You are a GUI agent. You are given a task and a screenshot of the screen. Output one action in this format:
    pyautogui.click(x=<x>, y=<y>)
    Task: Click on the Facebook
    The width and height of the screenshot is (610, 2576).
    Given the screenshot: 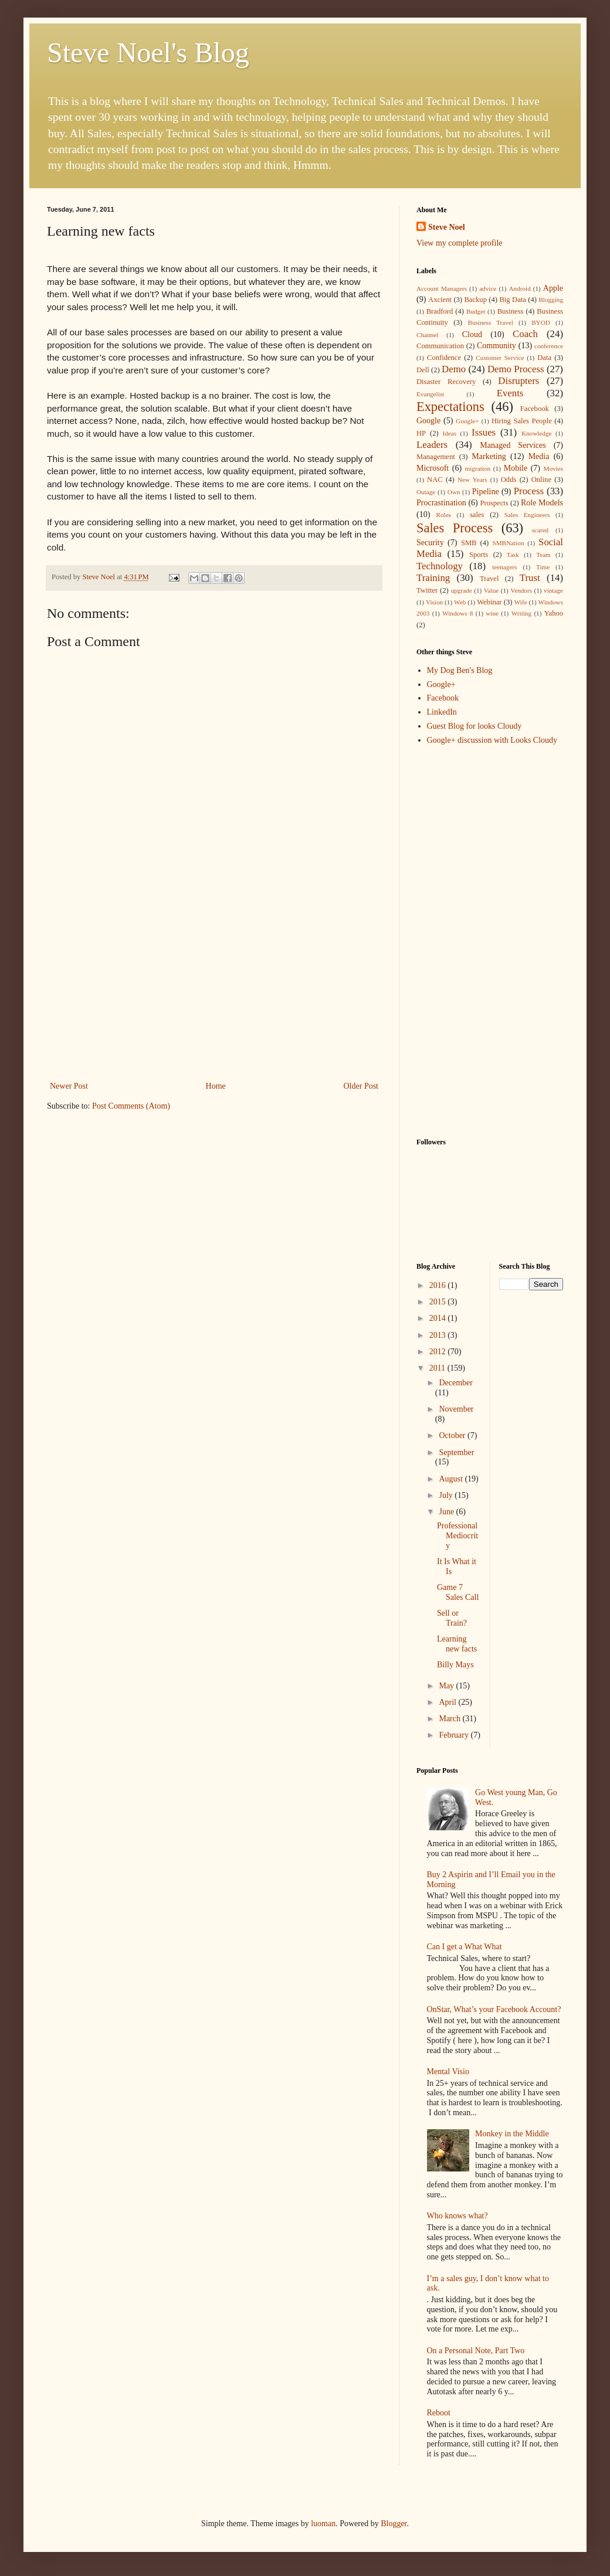 What is the action you would take?
    pyautogui.click(x=534, y=409)
    